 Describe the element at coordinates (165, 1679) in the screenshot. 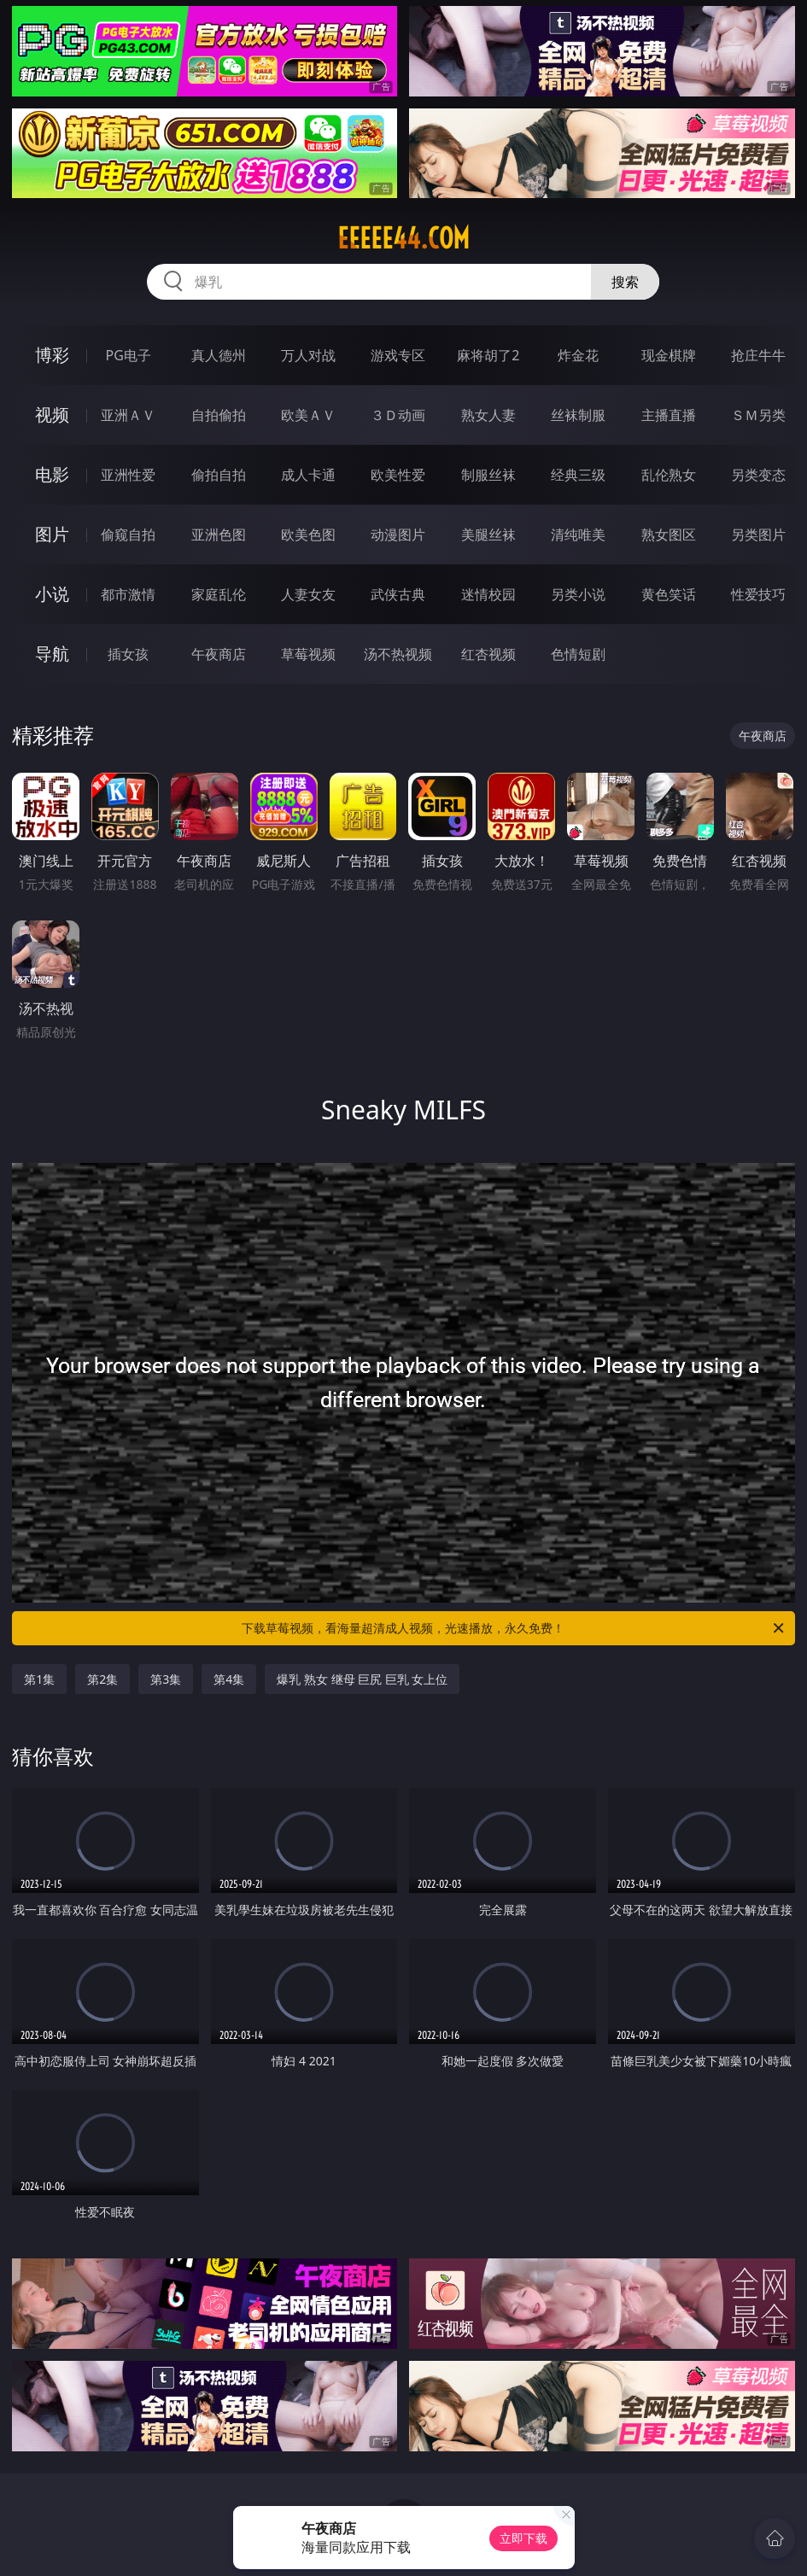

I see `第3集` at that location.